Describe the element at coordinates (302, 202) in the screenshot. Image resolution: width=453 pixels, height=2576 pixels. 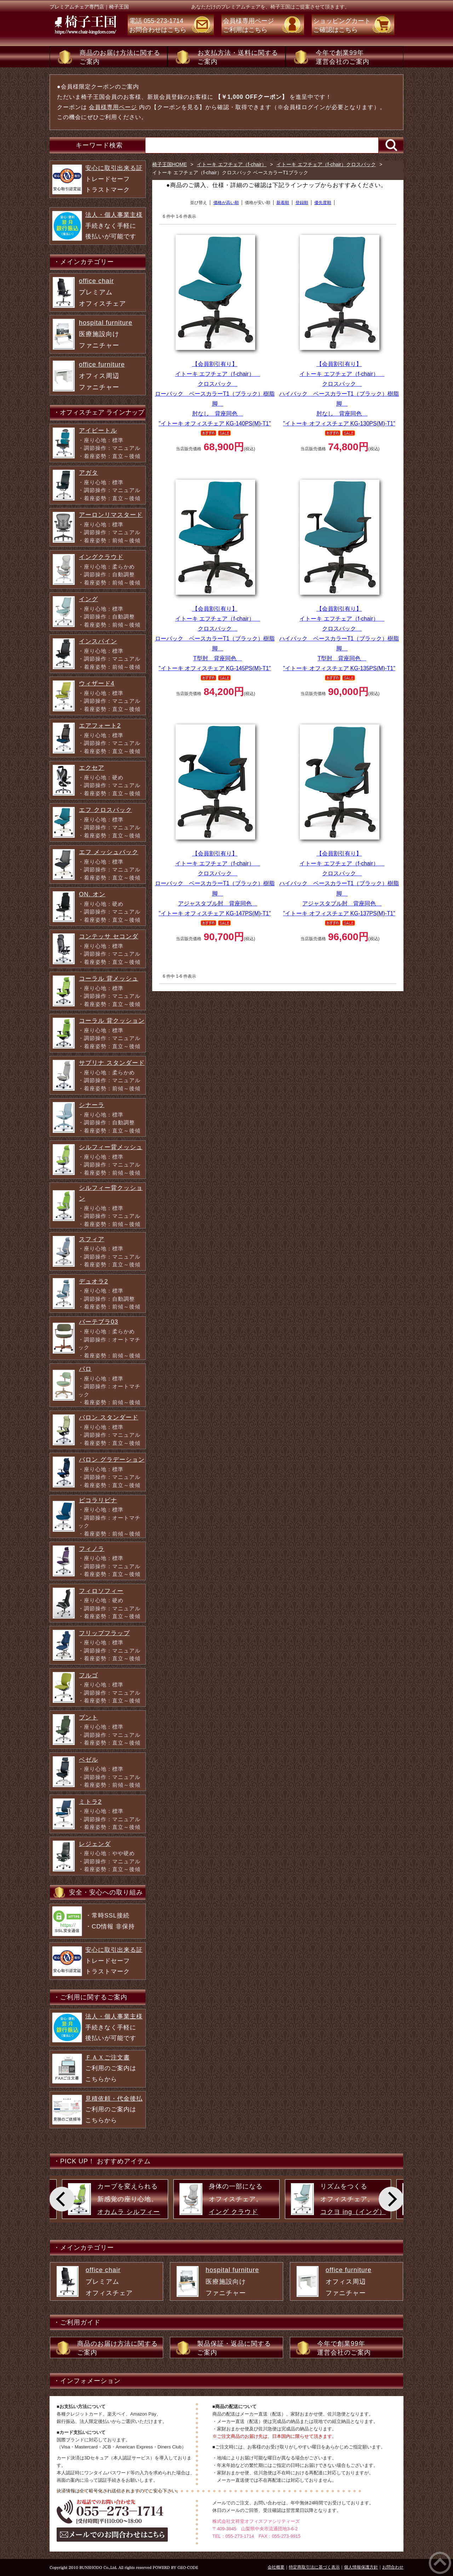
I see `登録順` at that location.